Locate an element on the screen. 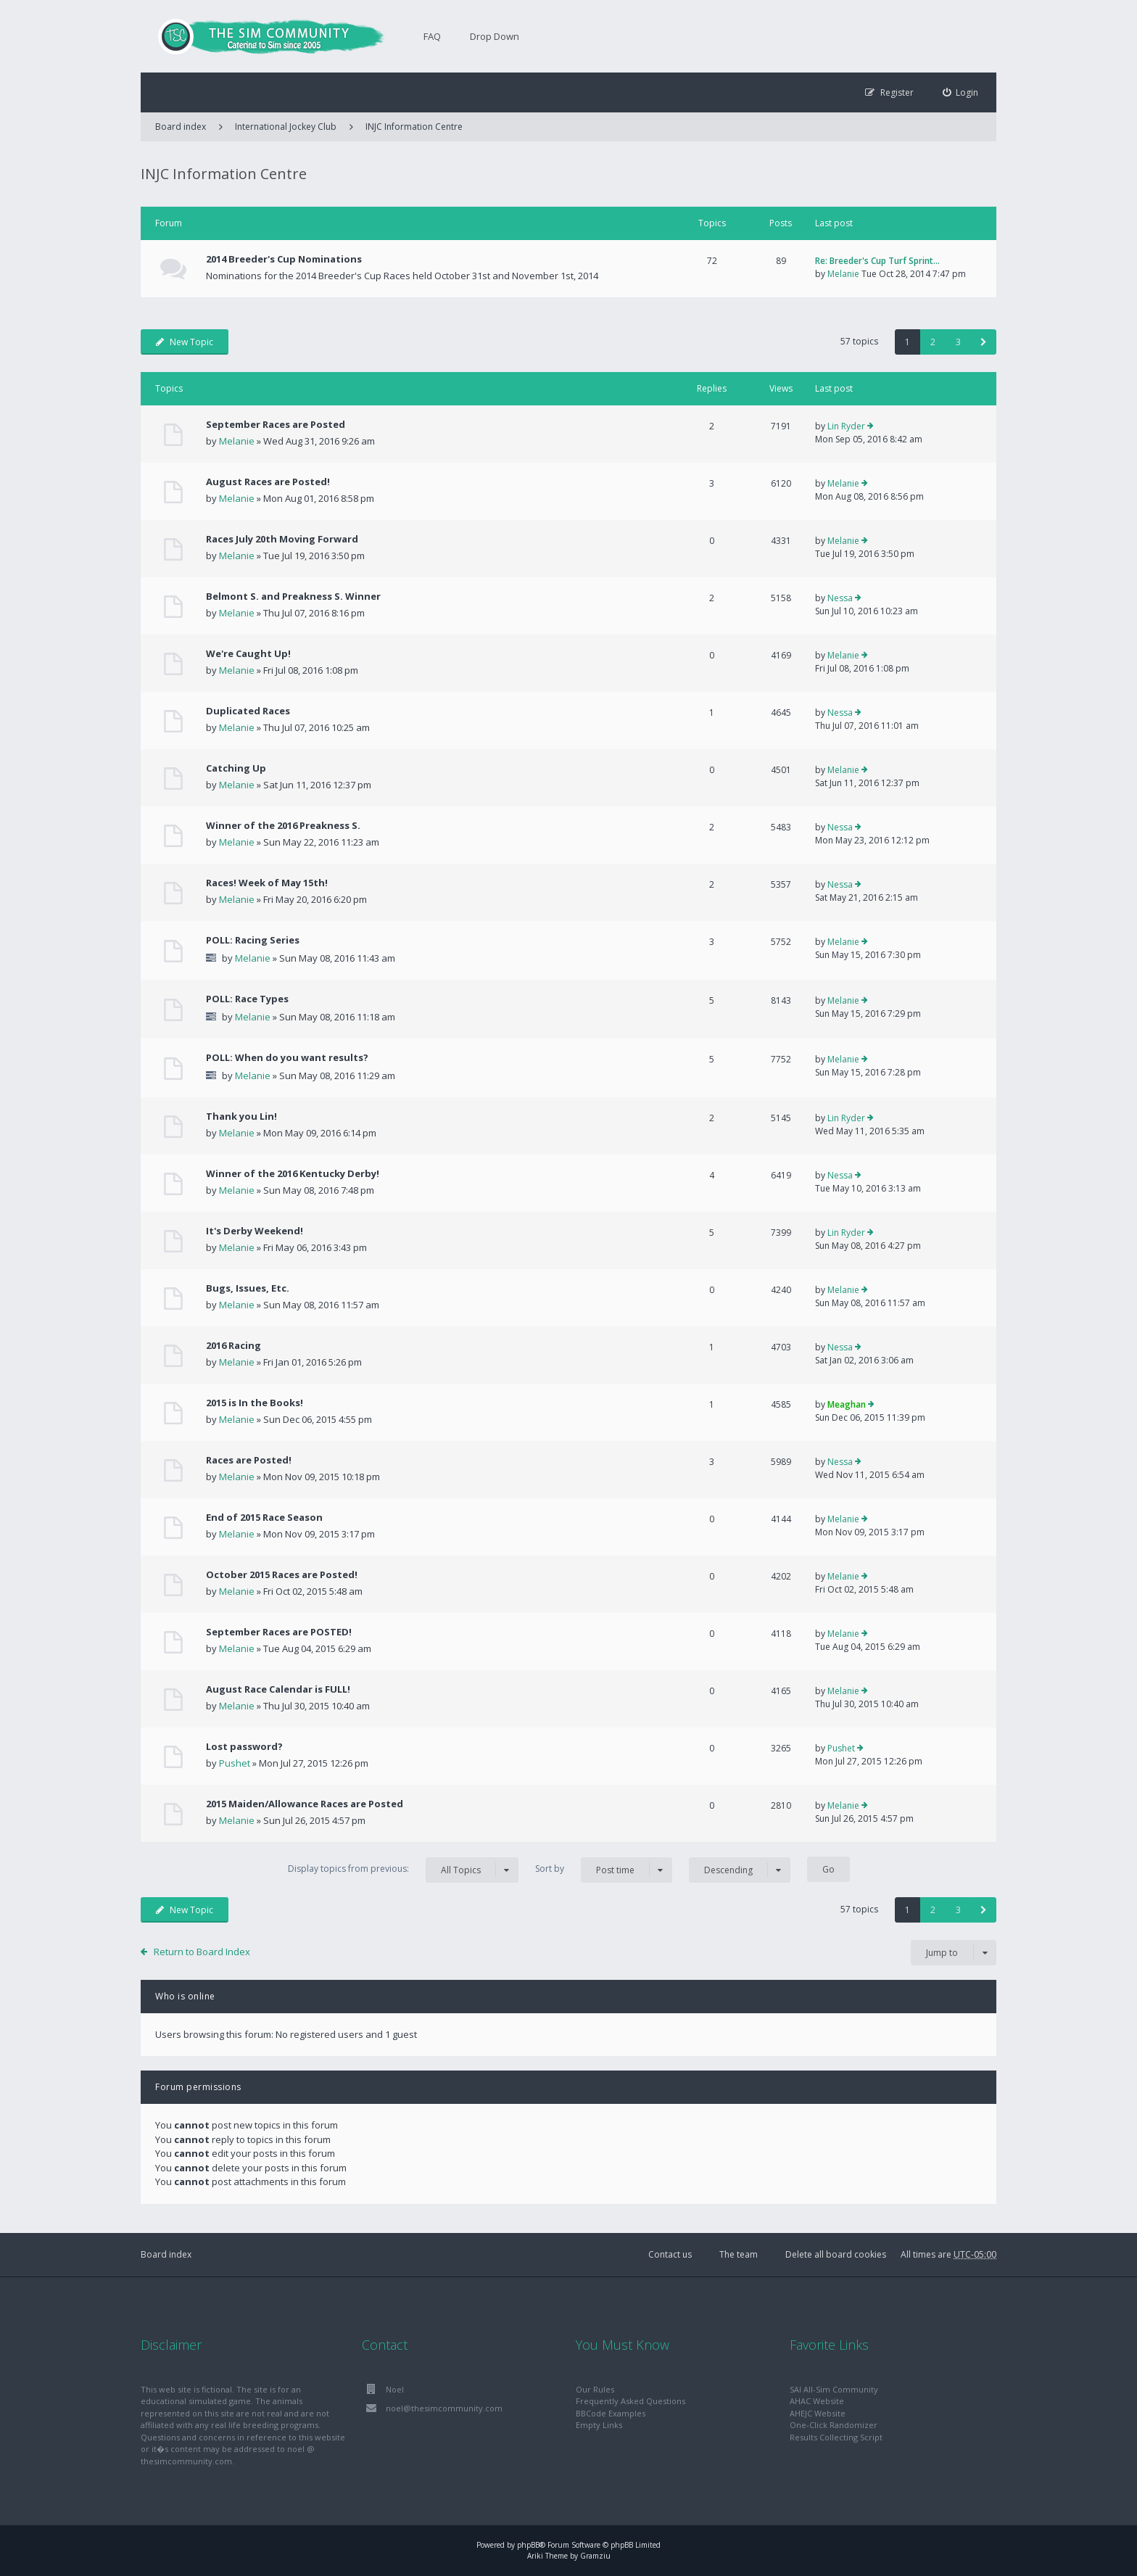 The image size is (1137, 2576). The team [menuitem] is located at coordinates (738, 2254).